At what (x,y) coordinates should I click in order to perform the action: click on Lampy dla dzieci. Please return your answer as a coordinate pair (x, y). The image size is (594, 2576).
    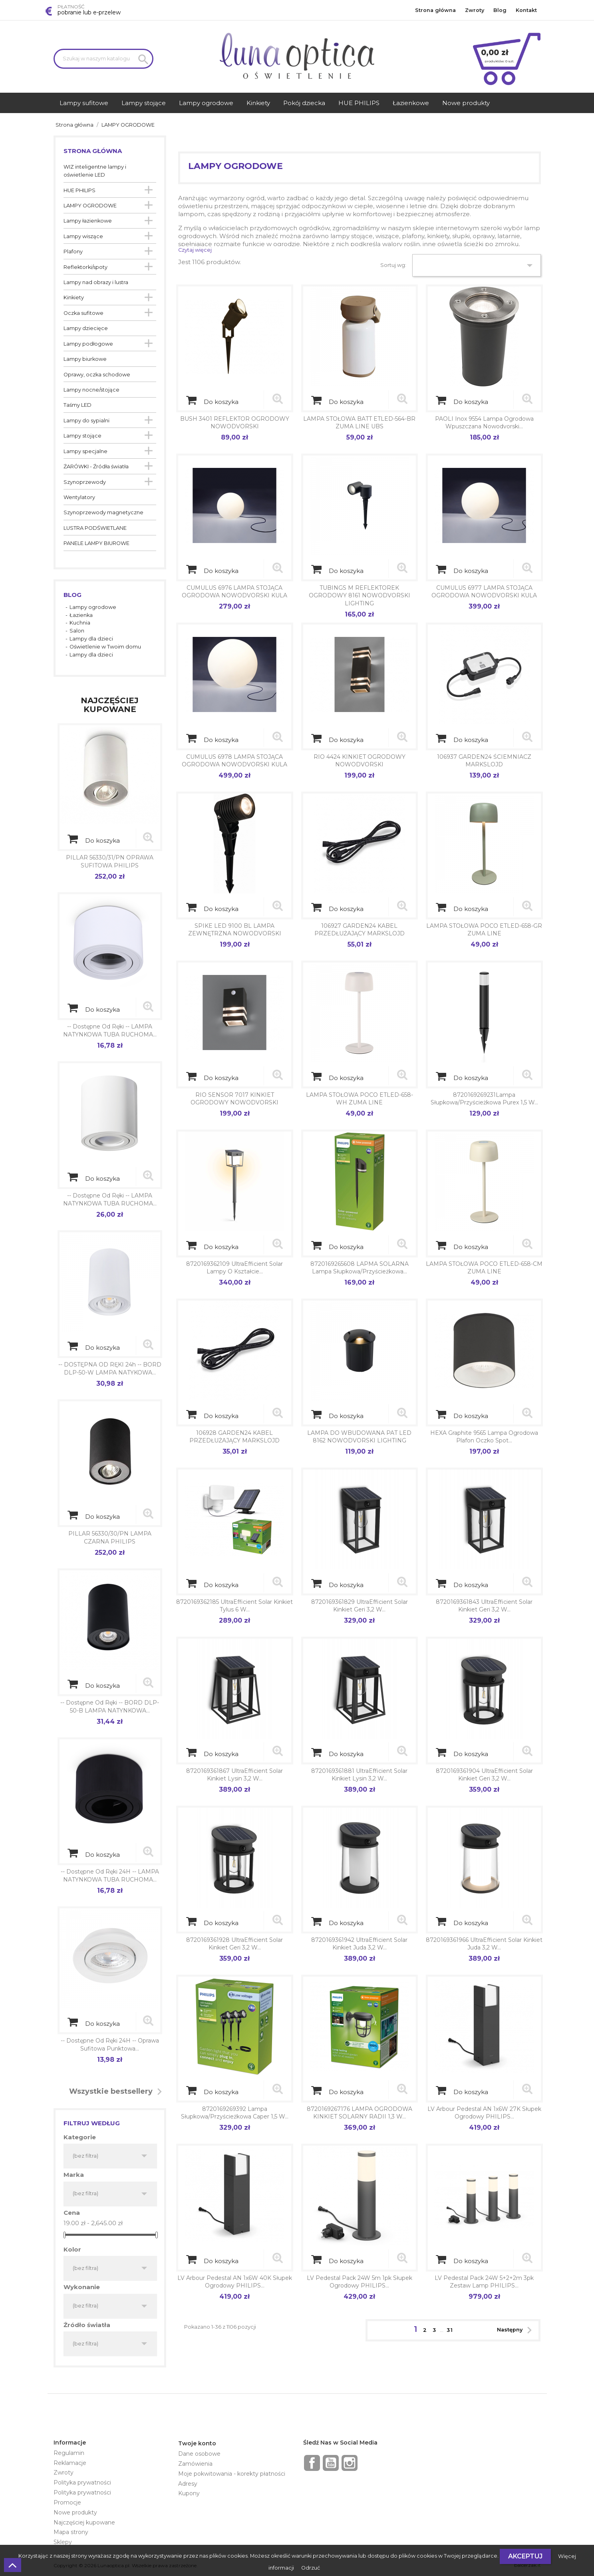
    Looking at the image, I should click on (91, 639).